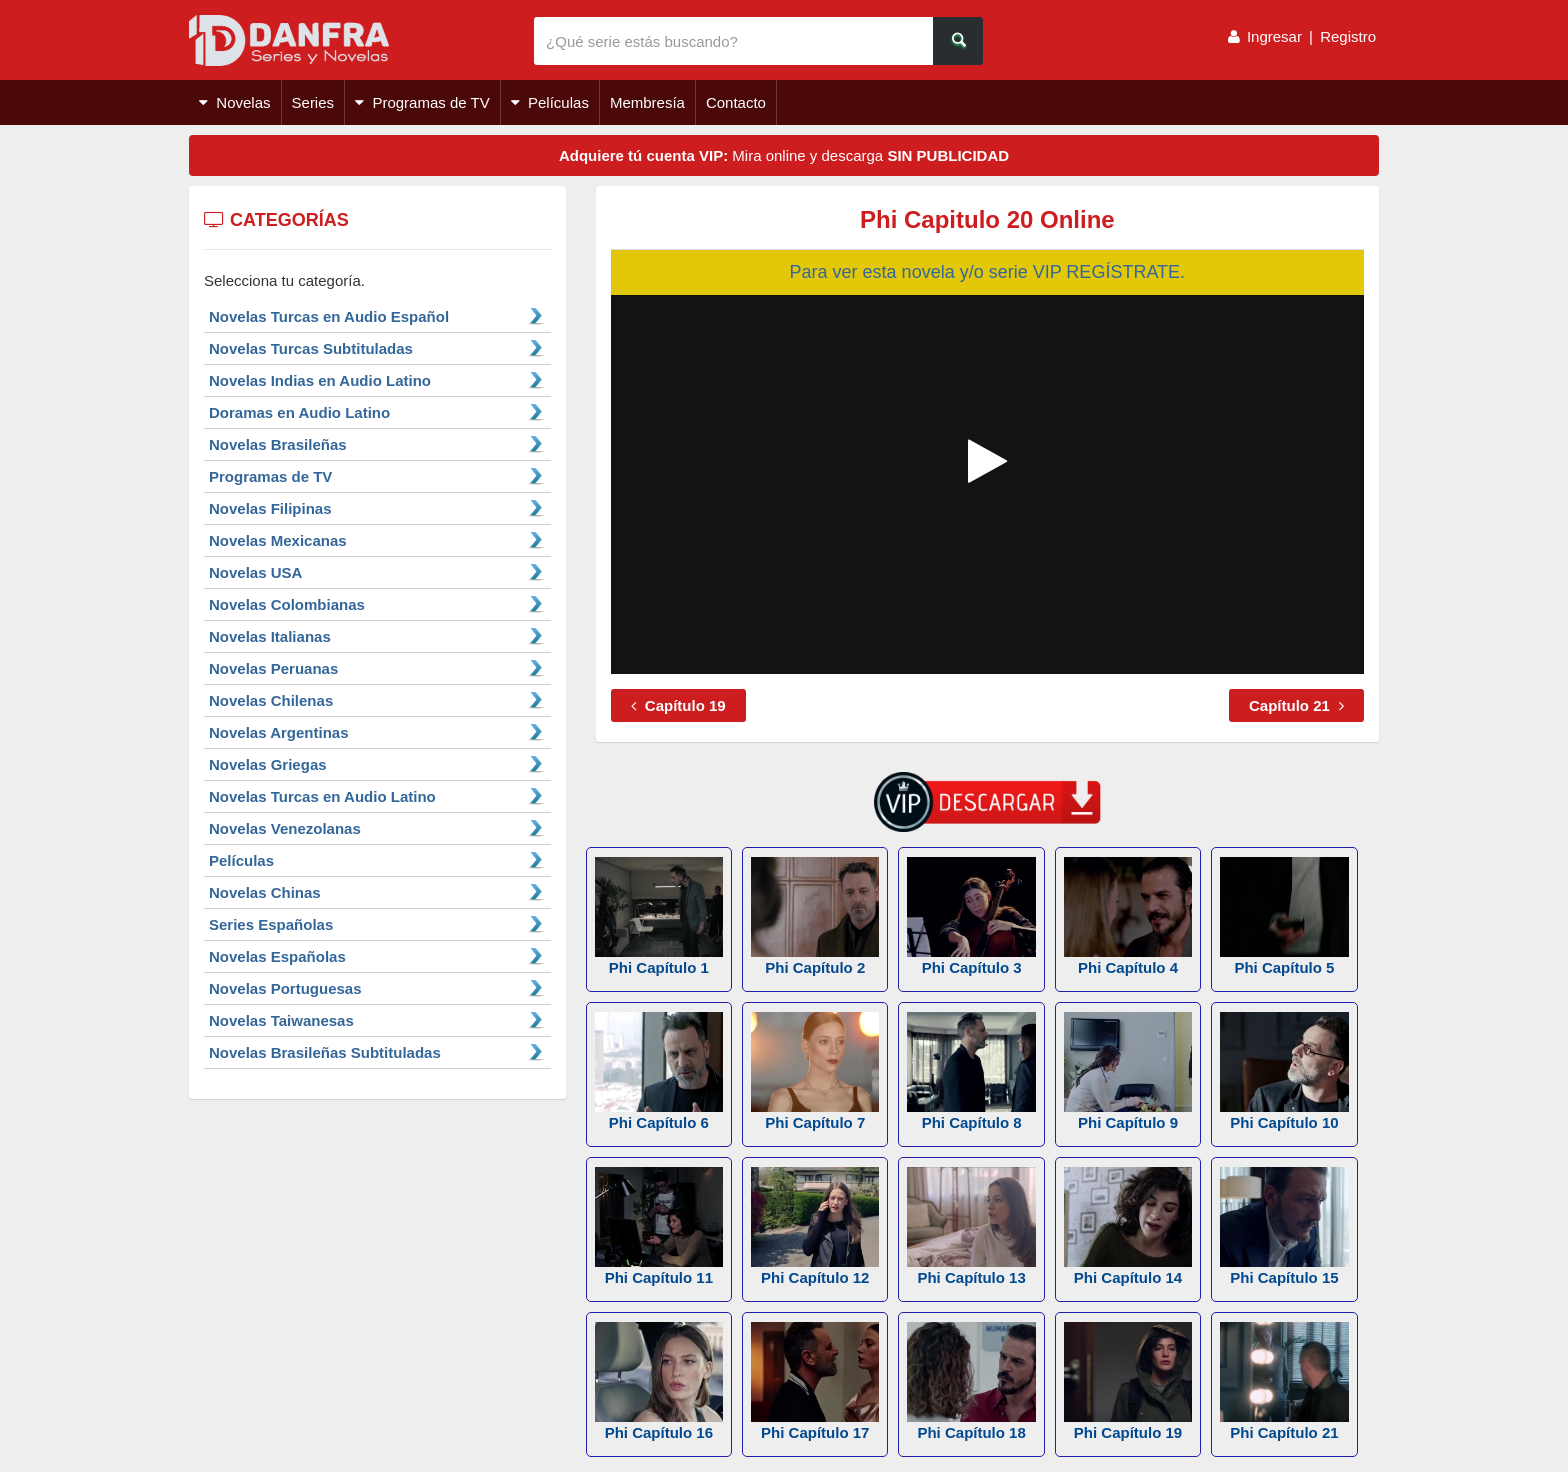 The height and width of the screenshot is (1472, 1568). I want to click on Phi Capítulo 7, so click(815, 1071).